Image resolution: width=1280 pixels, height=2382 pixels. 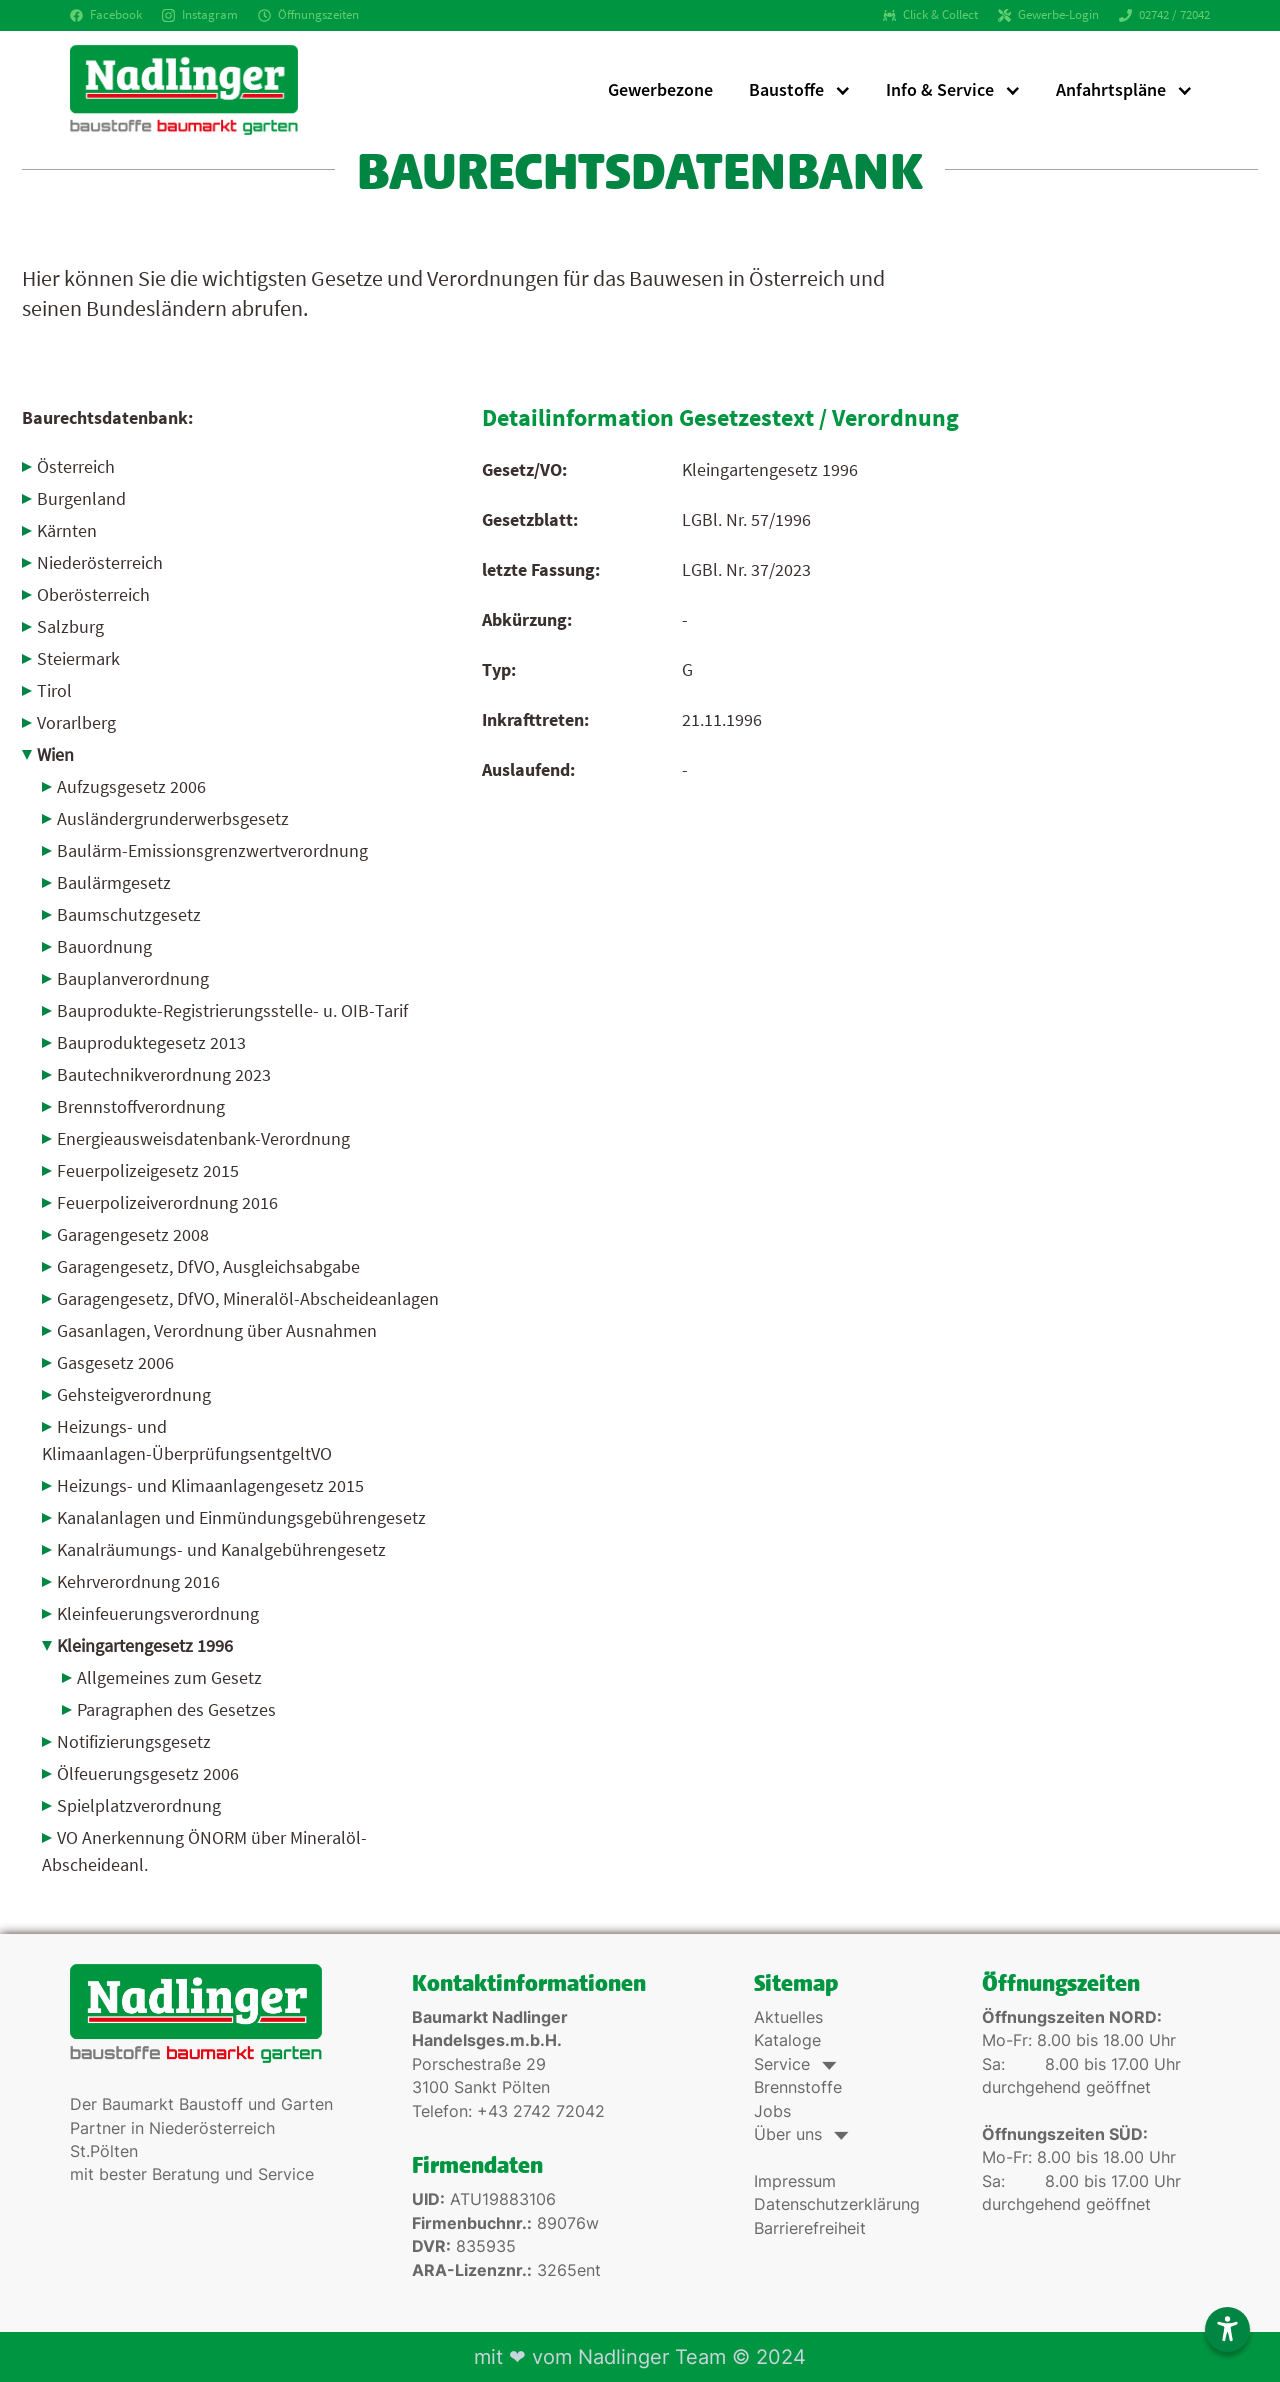 What do you see at coordinates (786, 89) in the screenshot?
I see `Baustoffe` at bounding box center [786, 89].